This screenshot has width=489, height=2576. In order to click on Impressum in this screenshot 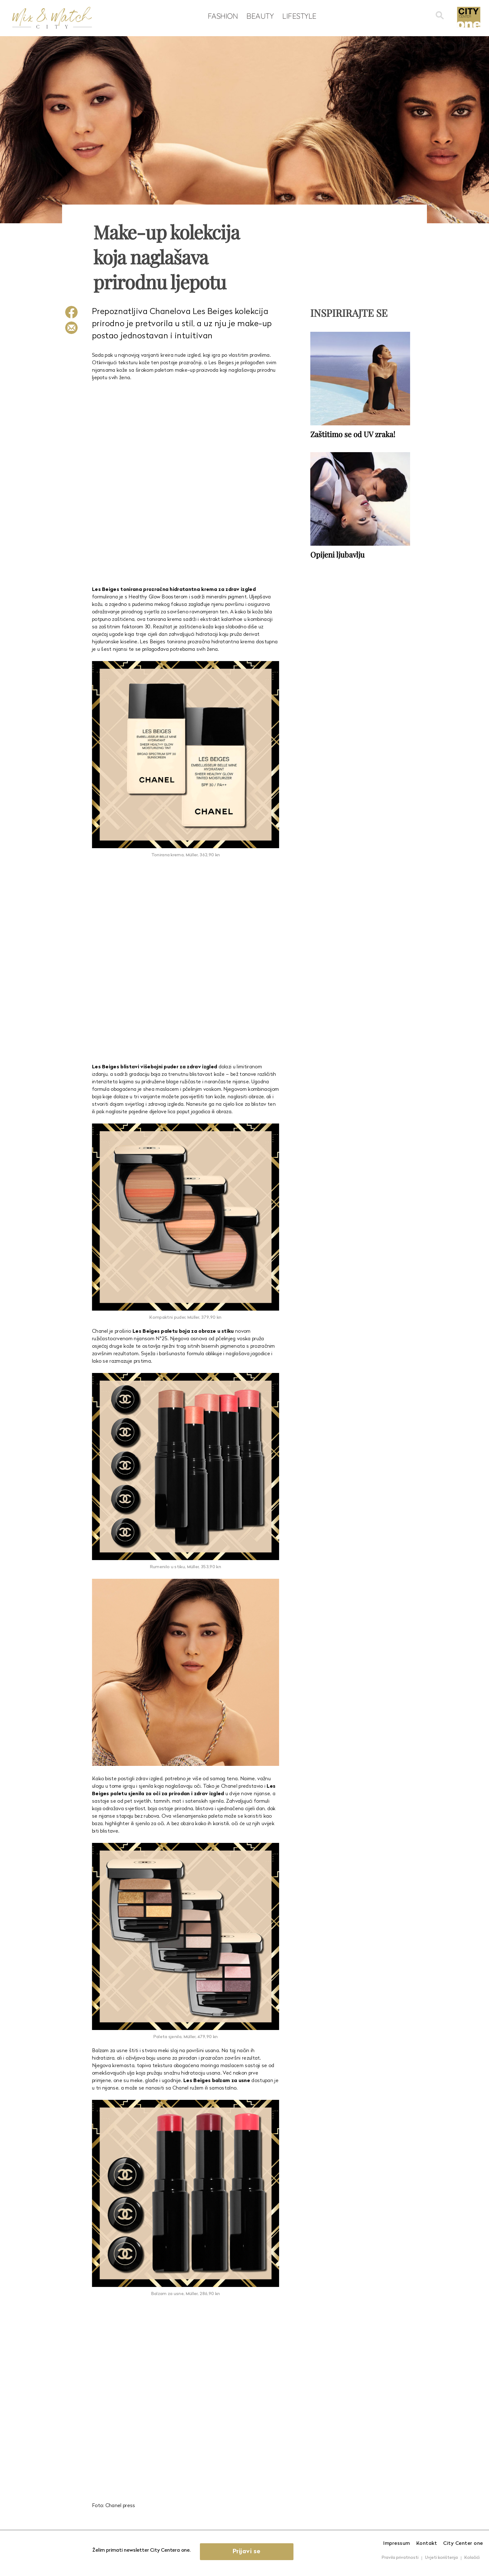, I will do `click(396, 2543)`.